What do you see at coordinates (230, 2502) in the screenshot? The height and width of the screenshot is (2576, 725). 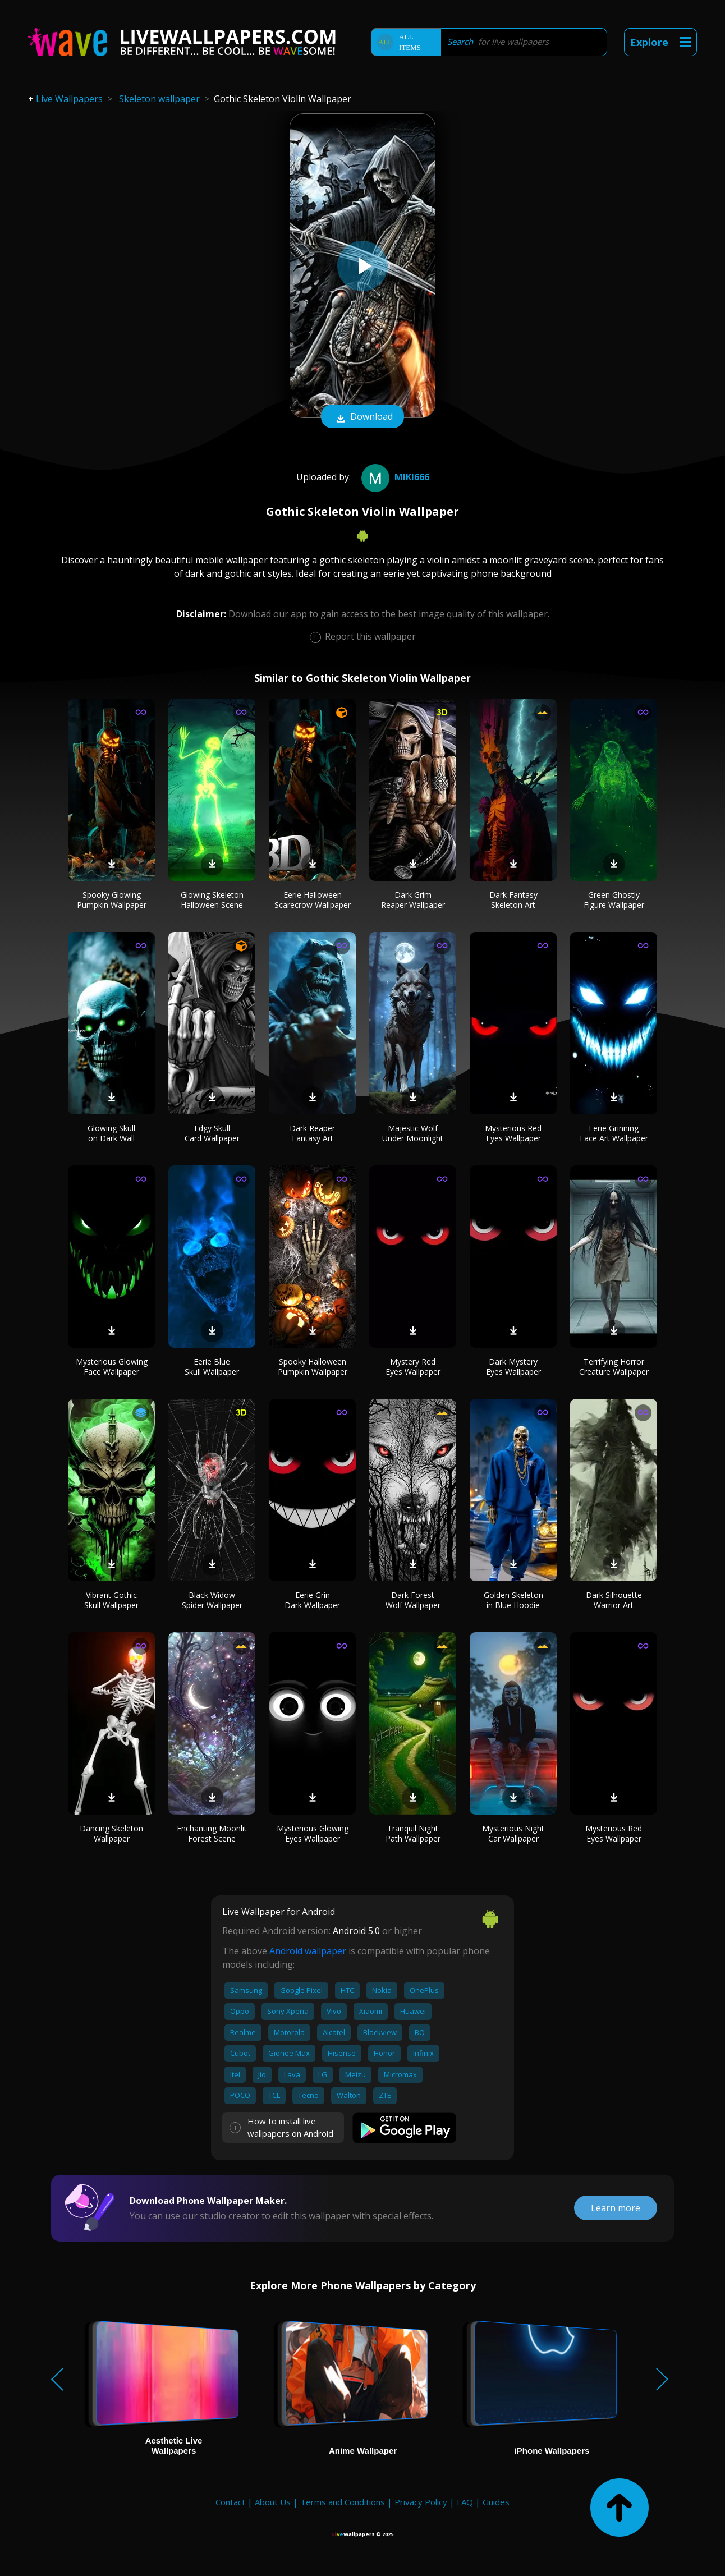 I see `Contact` at bounding box center [230, 2502].